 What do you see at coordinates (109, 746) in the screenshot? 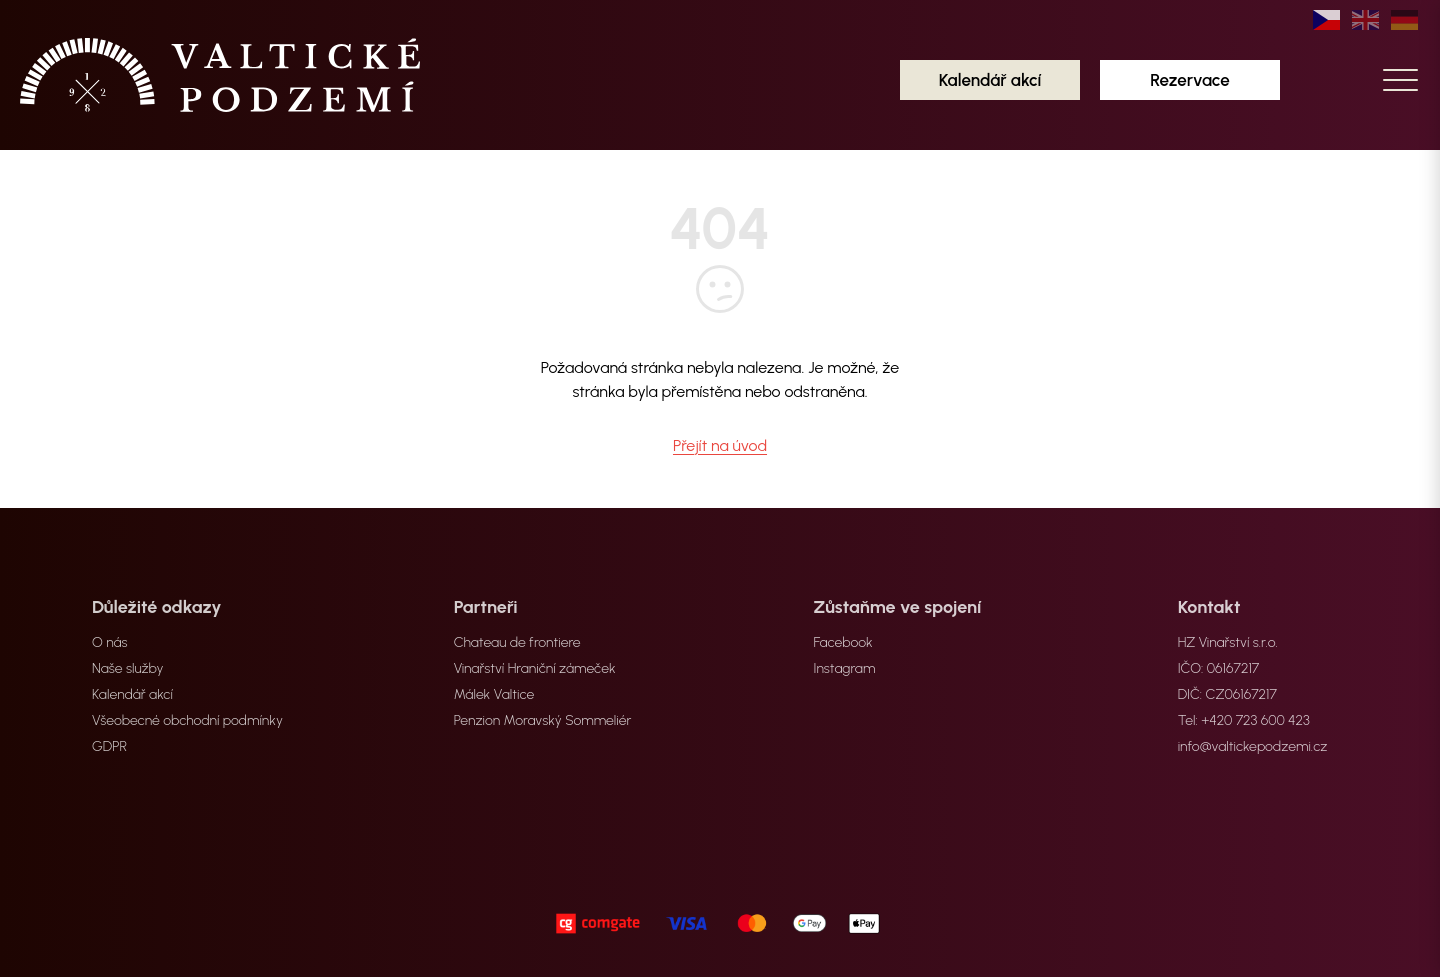
I see `GDPR` at bounding box center [109, 746].